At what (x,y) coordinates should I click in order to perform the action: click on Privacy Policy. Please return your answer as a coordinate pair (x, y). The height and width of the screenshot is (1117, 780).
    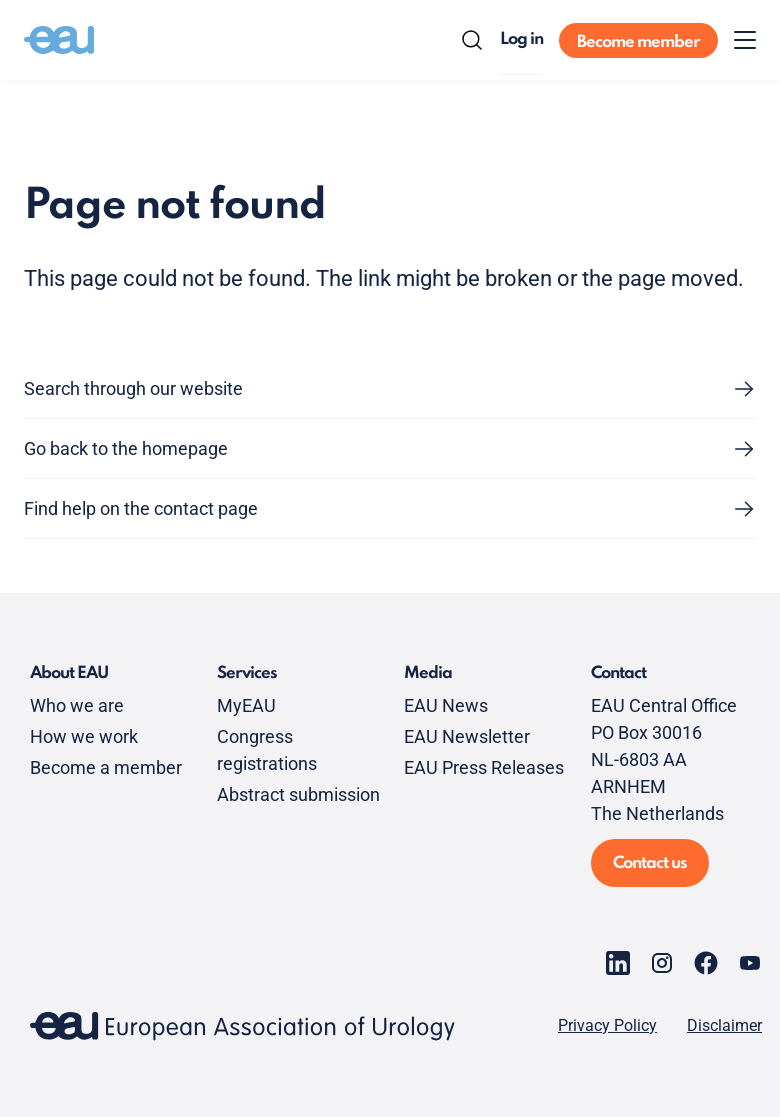
    Looking at the image, I should click on (607, 1026).